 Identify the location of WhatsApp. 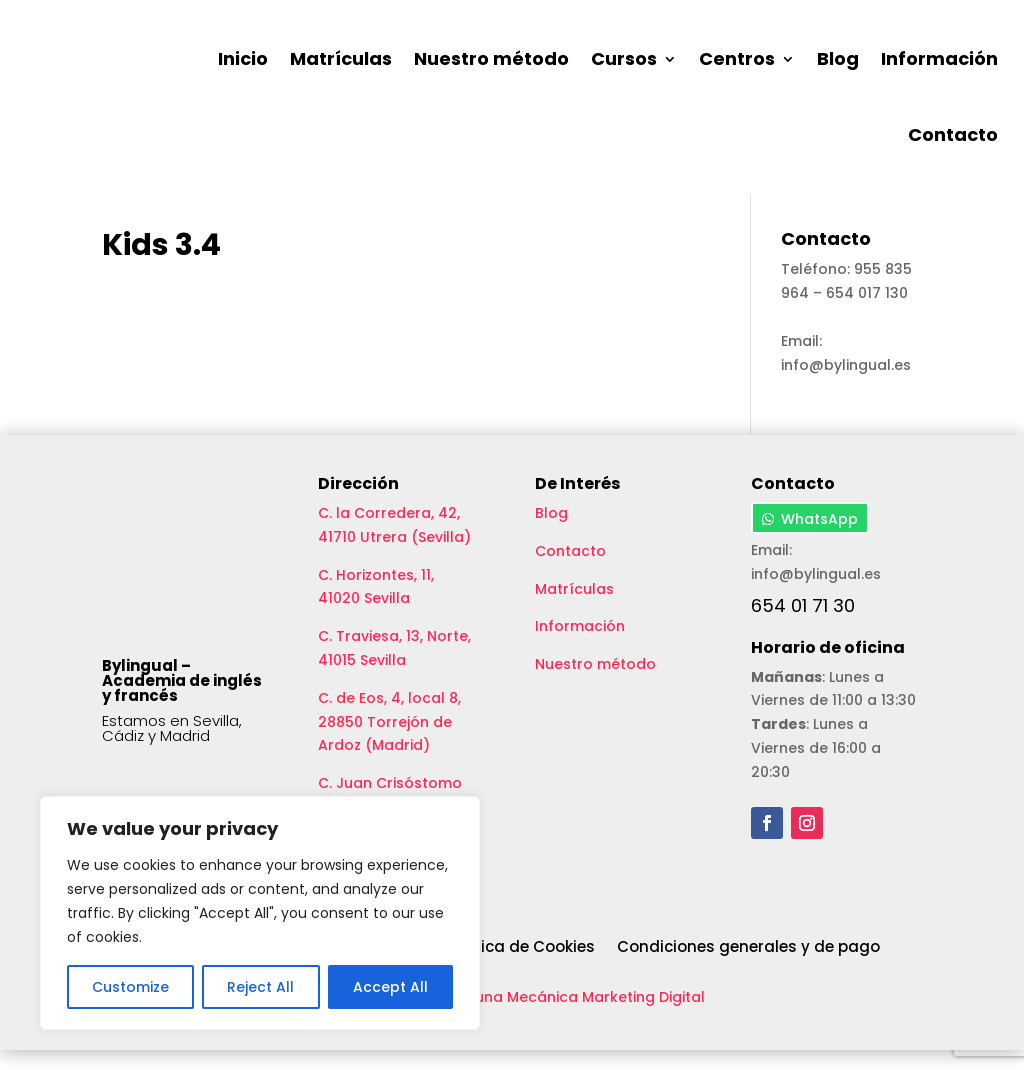
(819, 540).